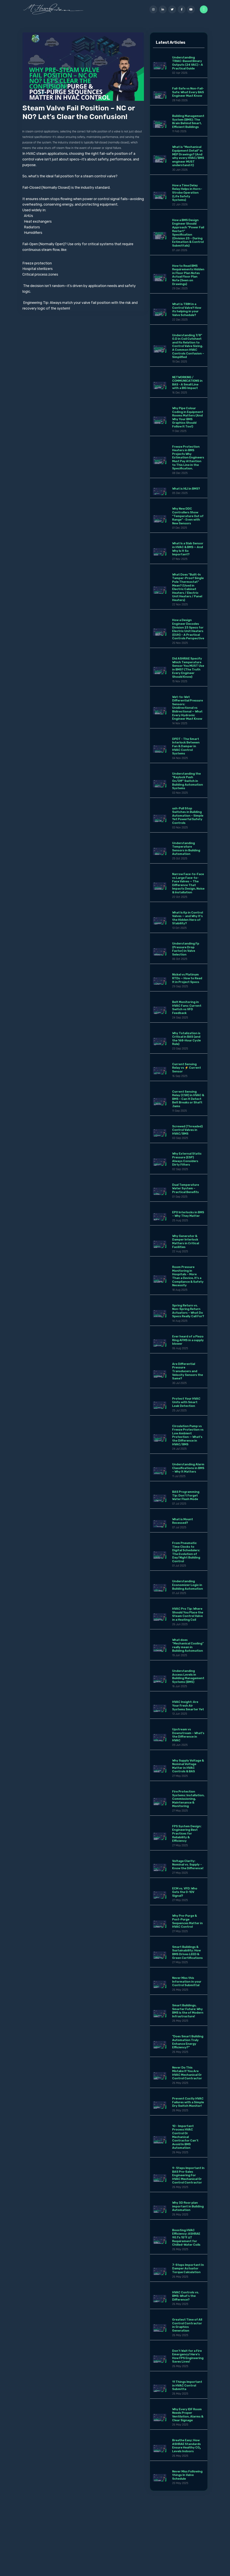  What do you see at coordinates (187, 1921) in the screenshot?
I see `Why Pre-Purge & Post-Purge Sequences Matter in HVAC Control` at bounding box center [187, 1921].